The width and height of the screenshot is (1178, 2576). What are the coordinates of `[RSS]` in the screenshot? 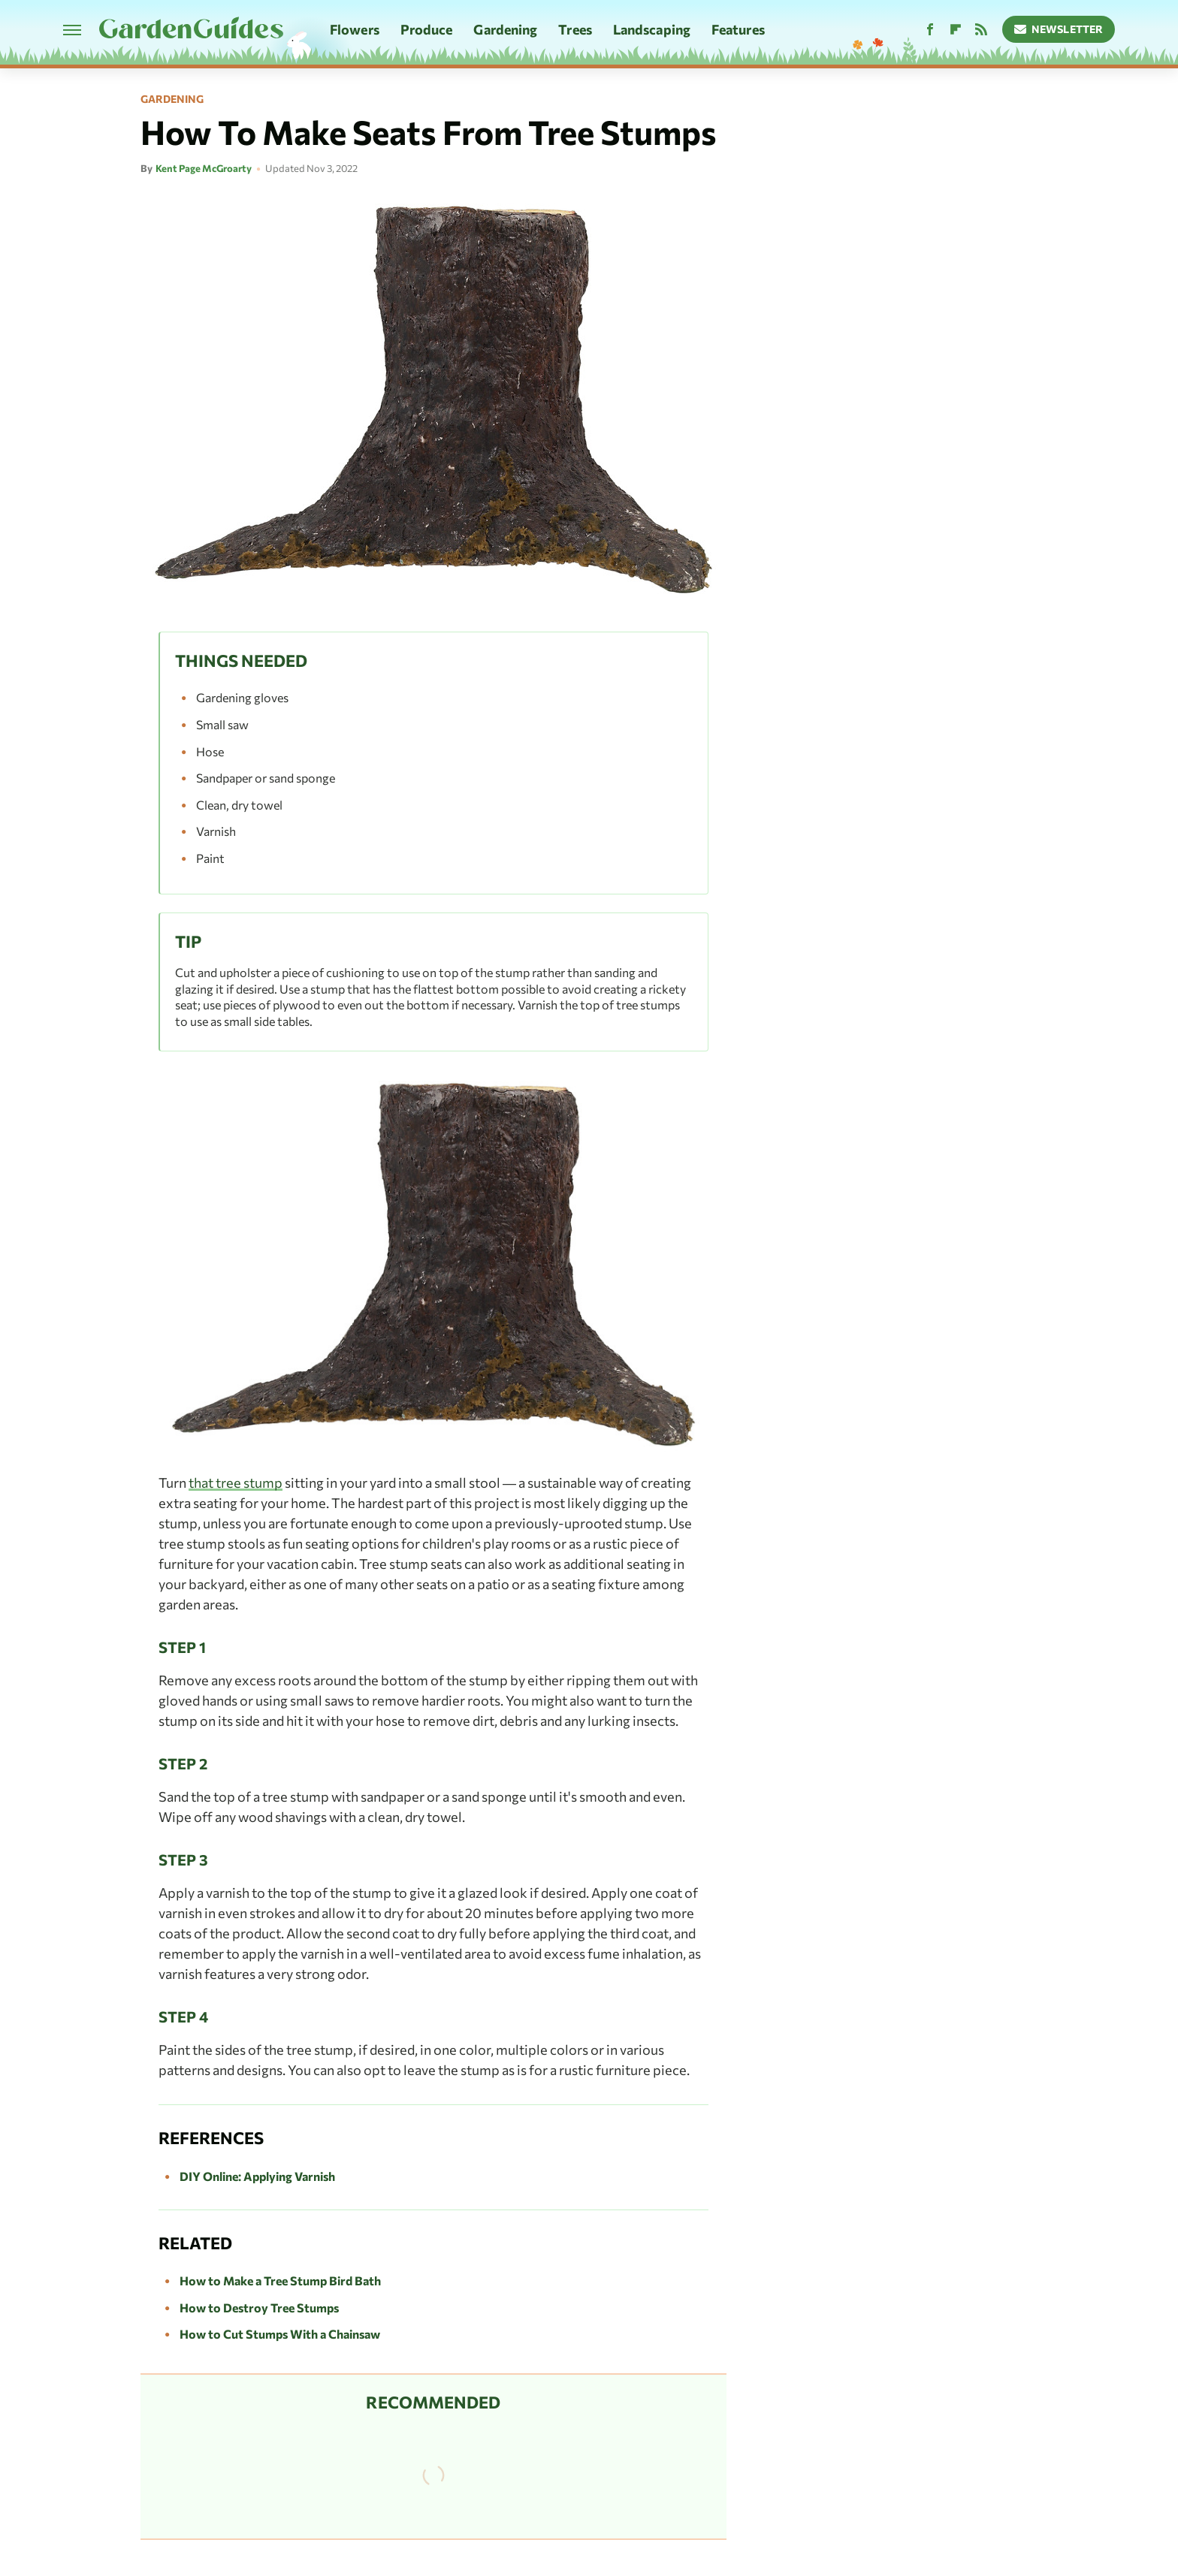 It's located at (981, 30).